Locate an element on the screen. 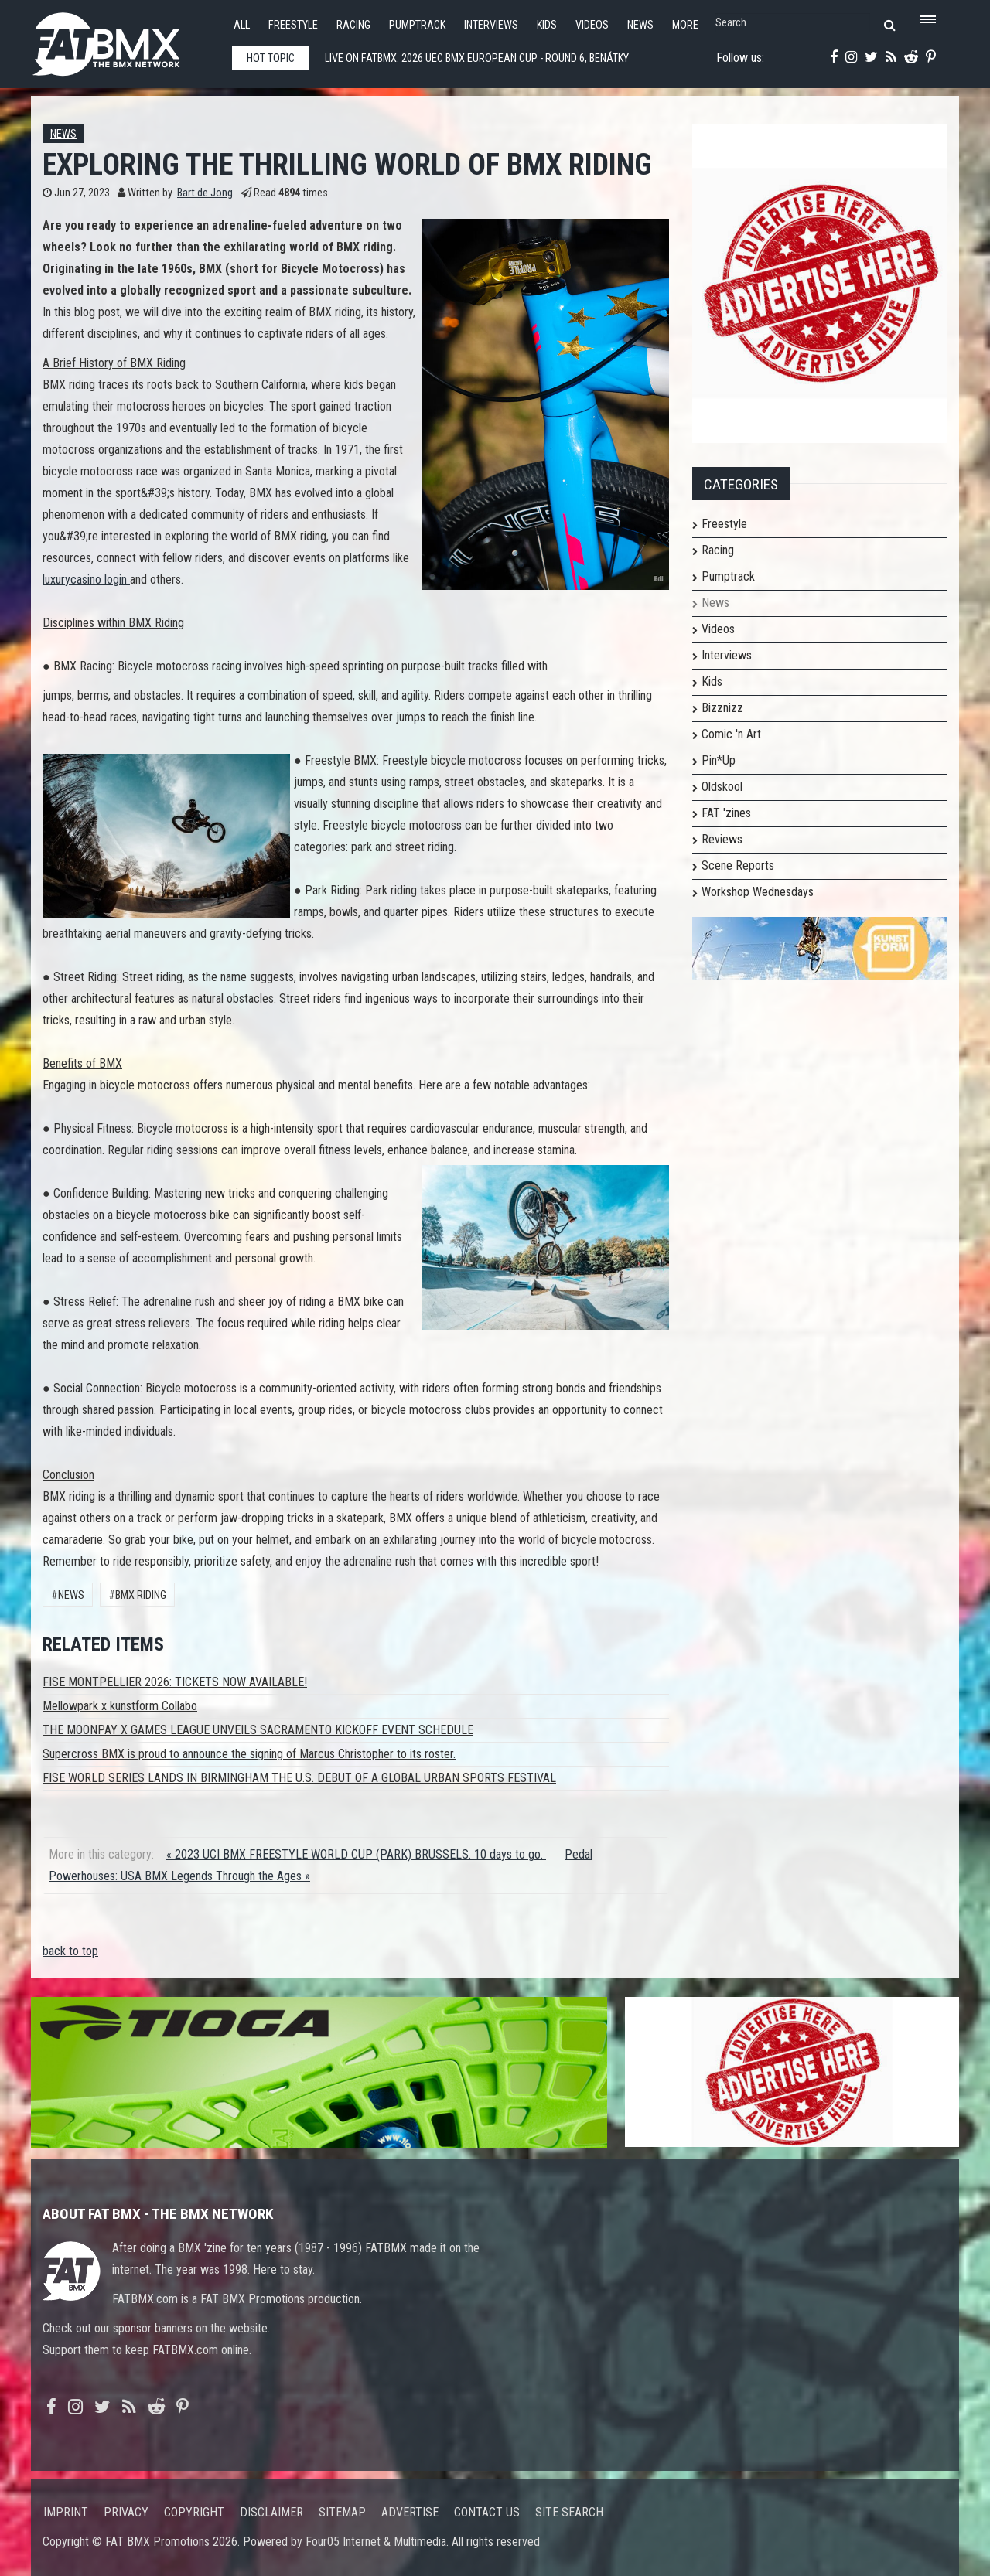 The height and width of the screenshot is (2576, 990). luxurycasino login is located at coordinates (86, 579).